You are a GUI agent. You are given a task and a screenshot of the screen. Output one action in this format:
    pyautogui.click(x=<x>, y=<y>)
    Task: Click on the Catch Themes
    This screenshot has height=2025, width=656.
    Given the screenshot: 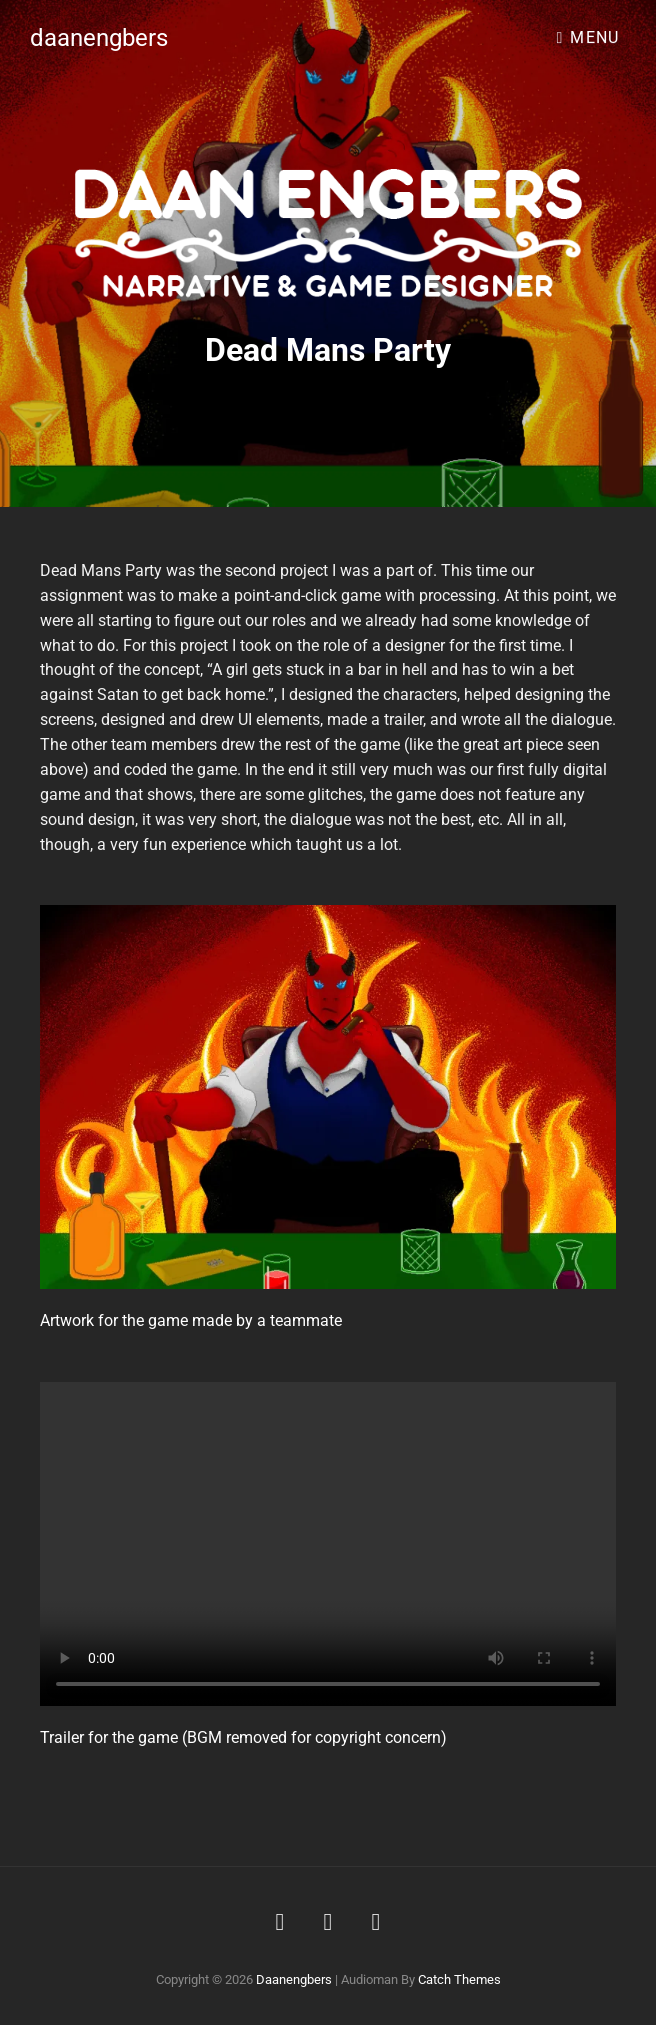 What is the action you would take?
    pyautogui.click(x=459, y=1979)
    